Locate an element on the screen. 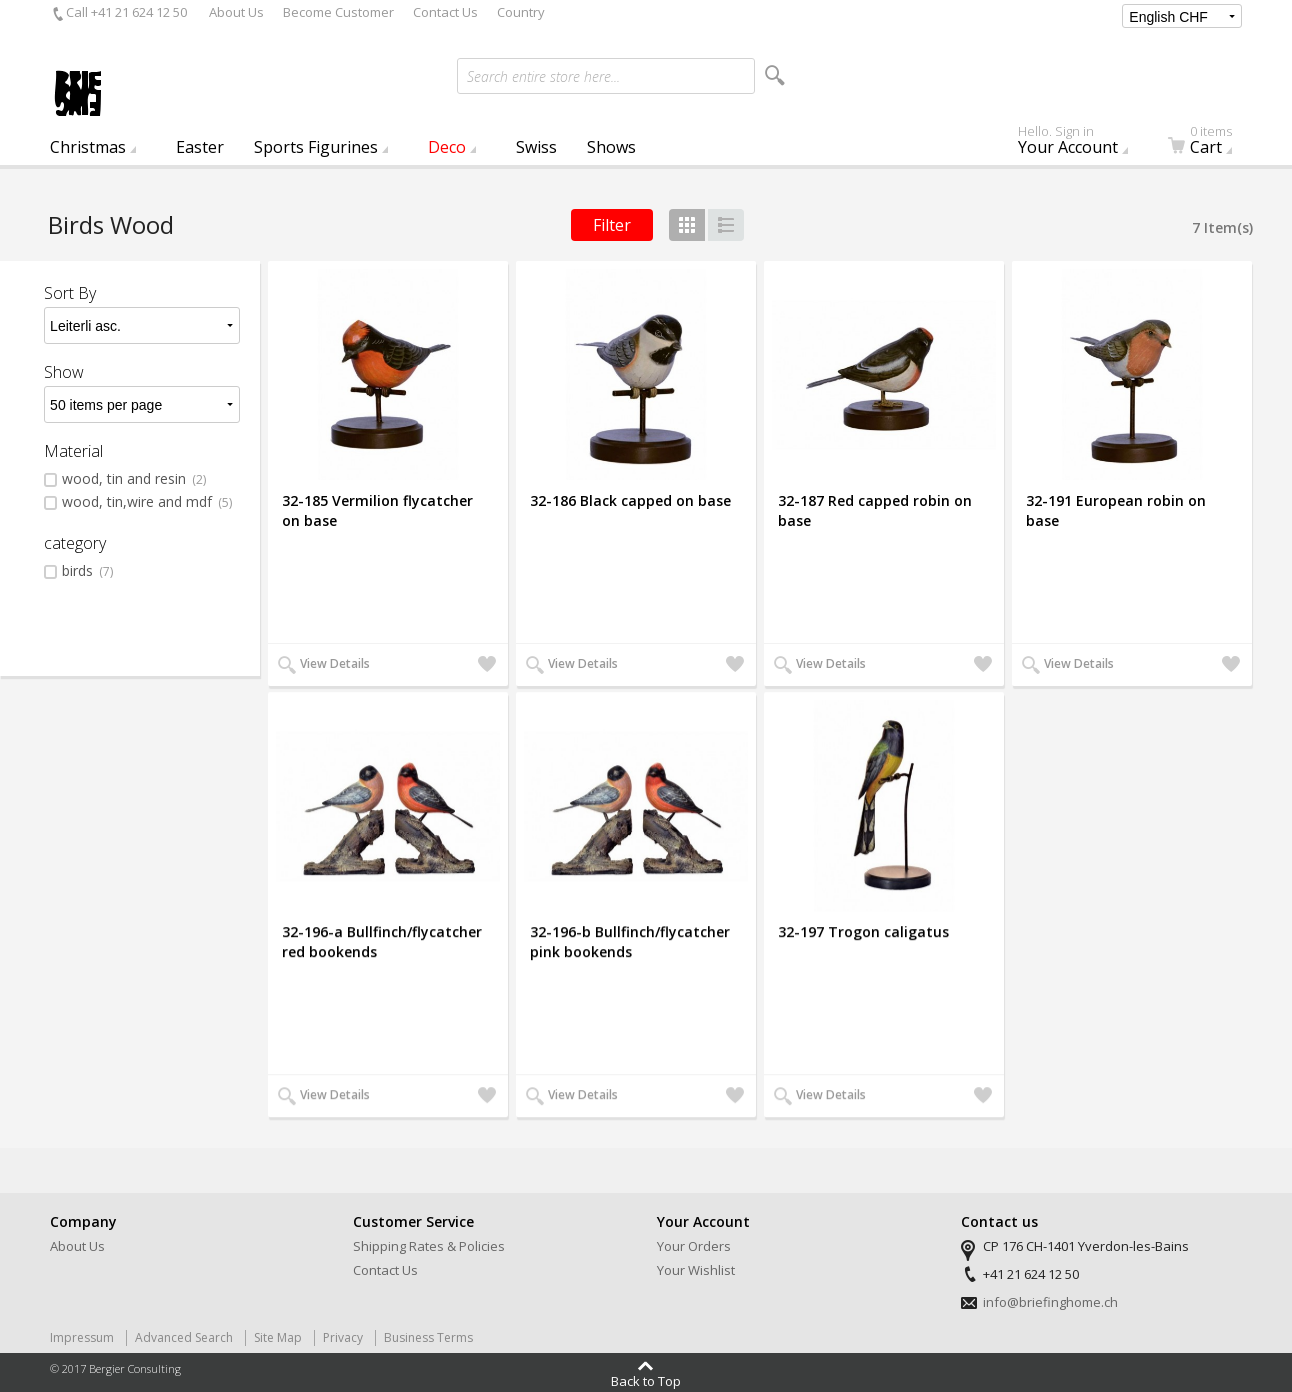  Back to Top is located at coordinates (646, 1380).